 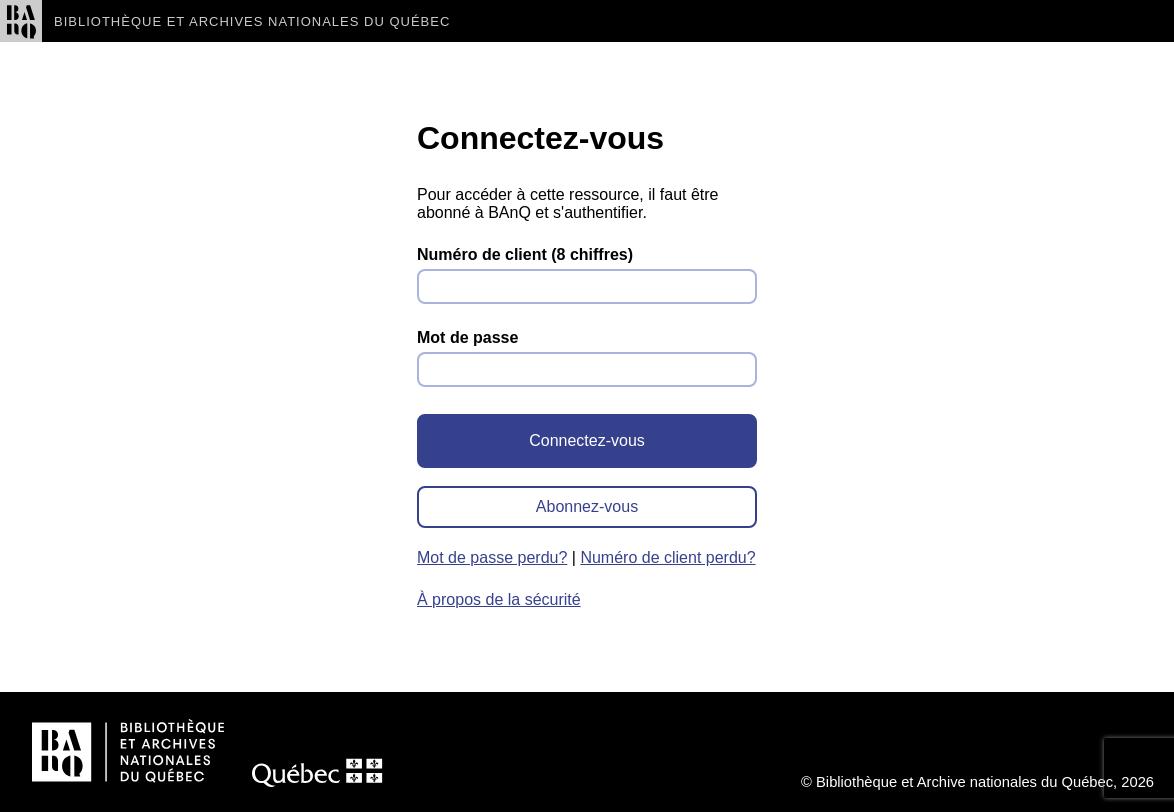 What do you see at coordinates (467, 337) in the screenshot?
I see `Mot de passe` at bounding box center [467, 337].